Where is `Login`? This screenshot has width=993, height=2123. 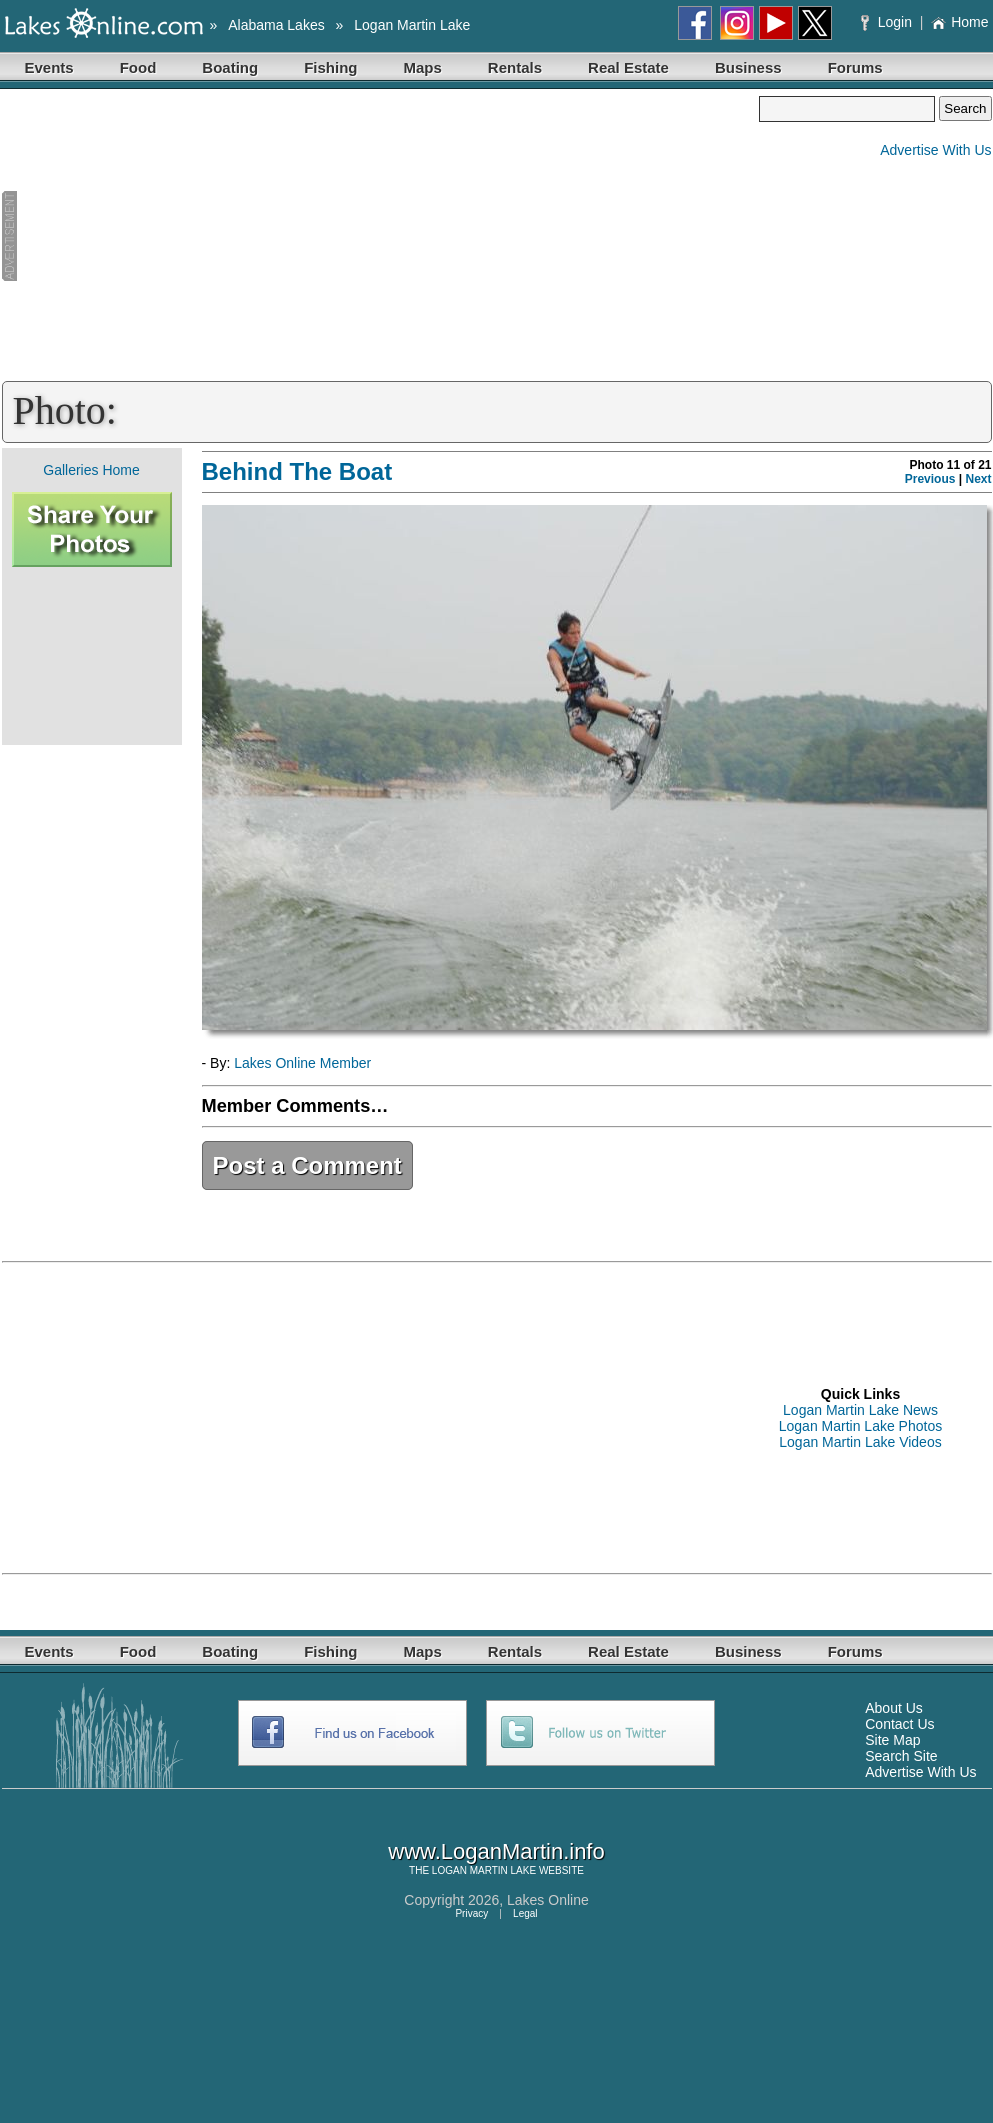
Login is located at coordinates (888, 22).